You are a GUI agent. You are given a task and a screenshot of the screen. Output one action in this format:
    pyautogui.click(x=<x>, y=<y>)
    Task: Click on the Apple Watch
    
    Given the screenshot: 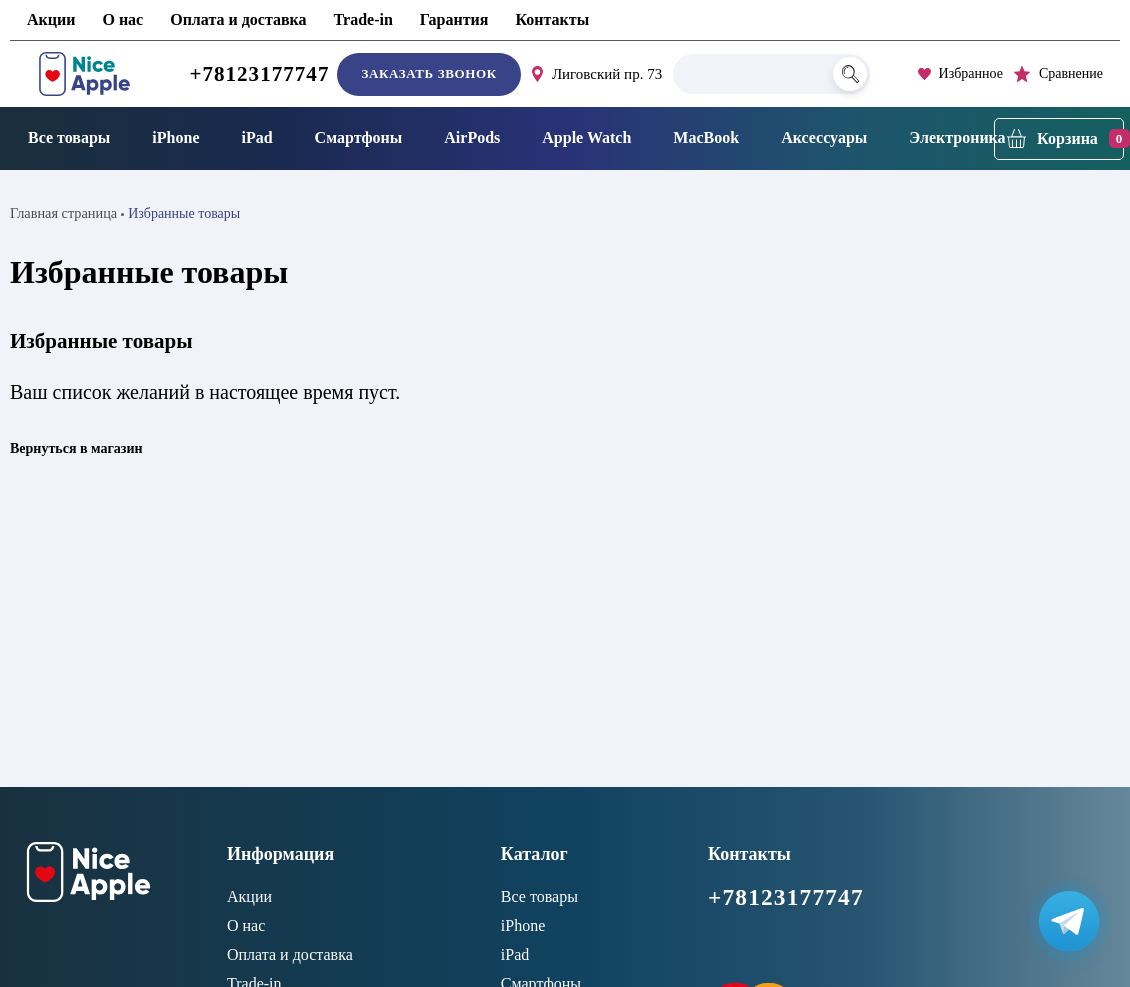 What is the action you would take?
    pyautogui.click(x=586, y=137)
    